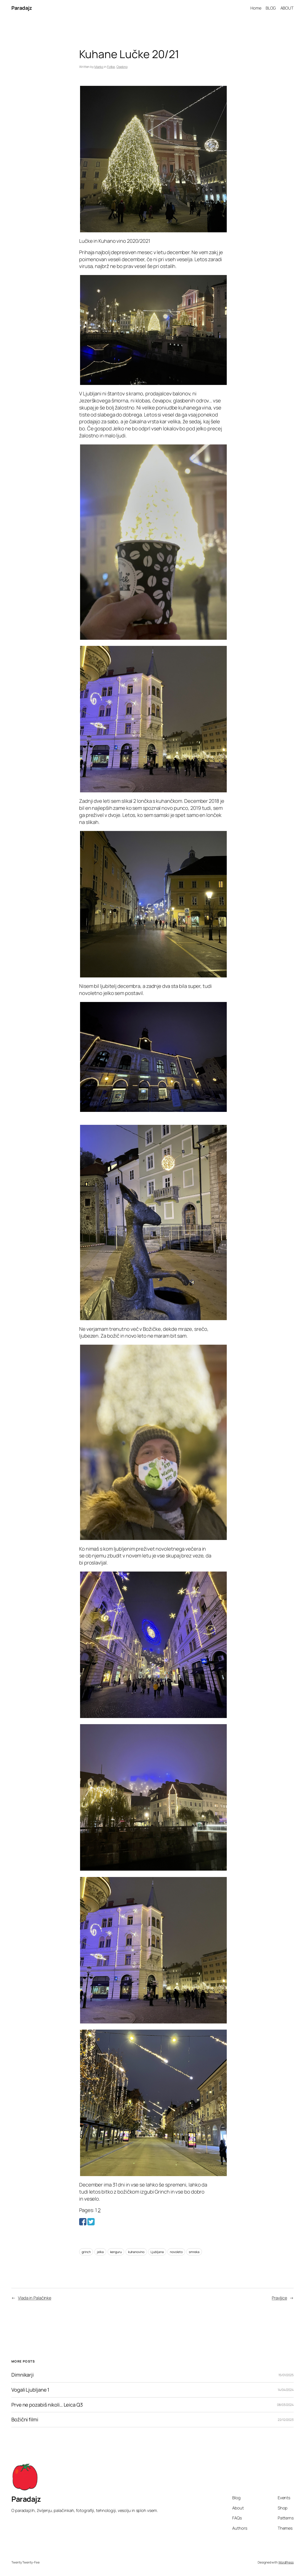 Image resolution: width=305 pixels, height=2576 pixels. I want to click on 15/01/2025, so click(286, 2375).